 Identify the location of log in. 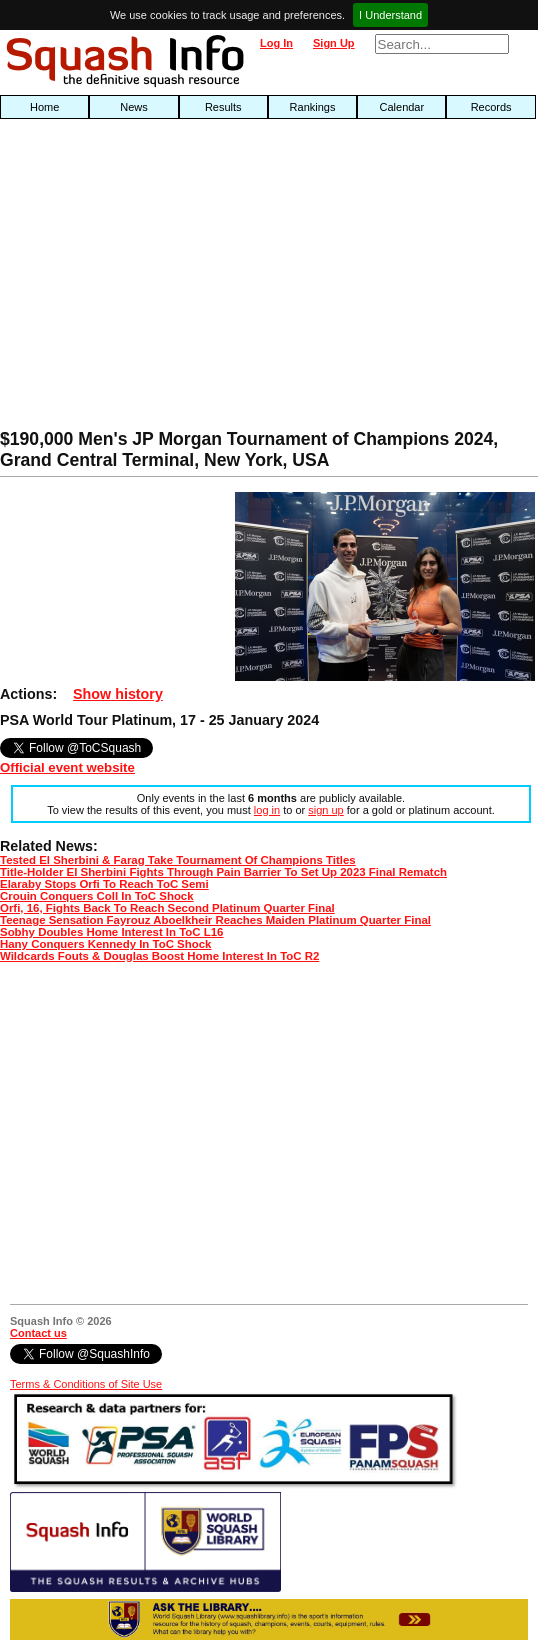
(267, 810).